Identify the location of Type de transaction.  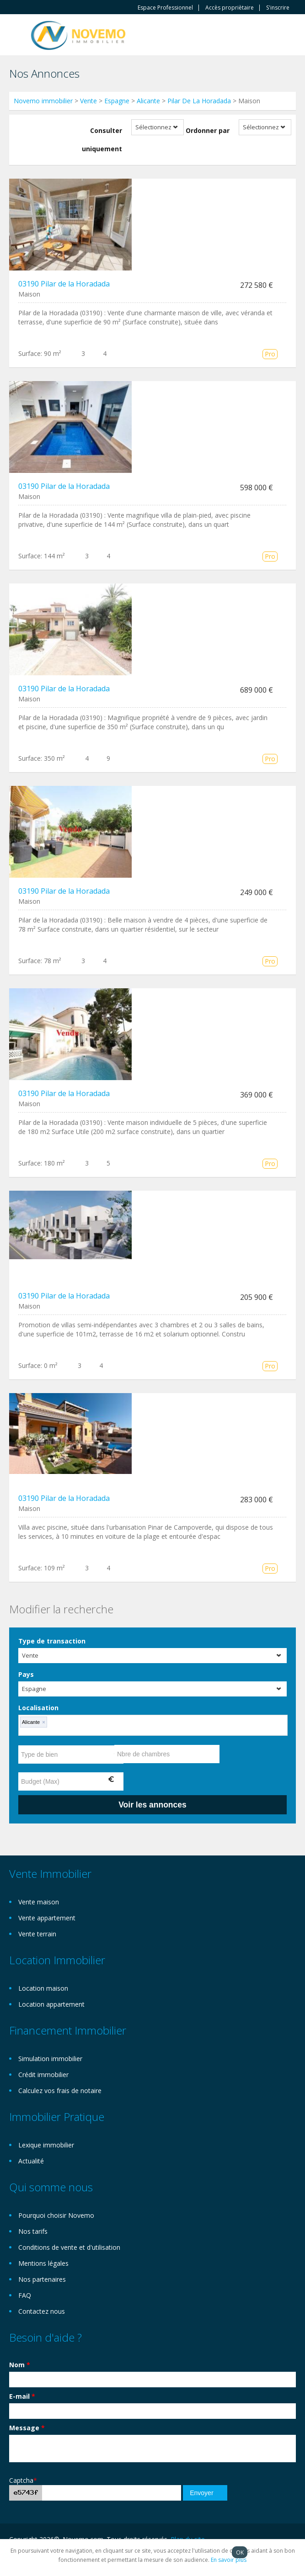
(52, 1641).